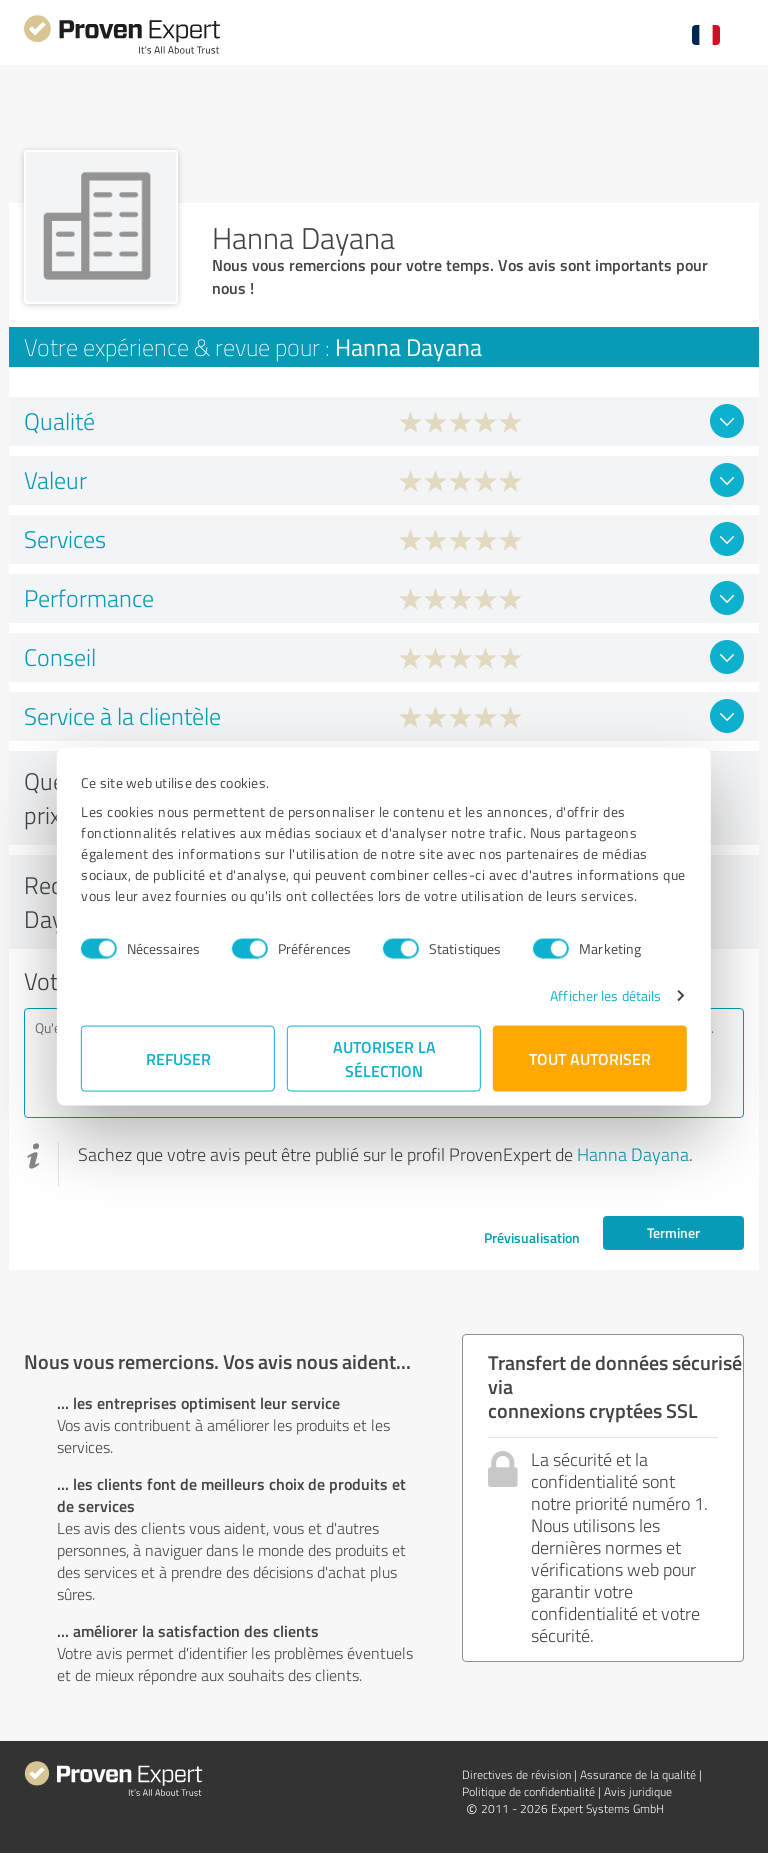 The width and height of the screenshot is (768, 1853). What do you see at coordinates (590, 1058) in the screenshot?
I see `Tout autoriser` at bounding box center [590, 1058].